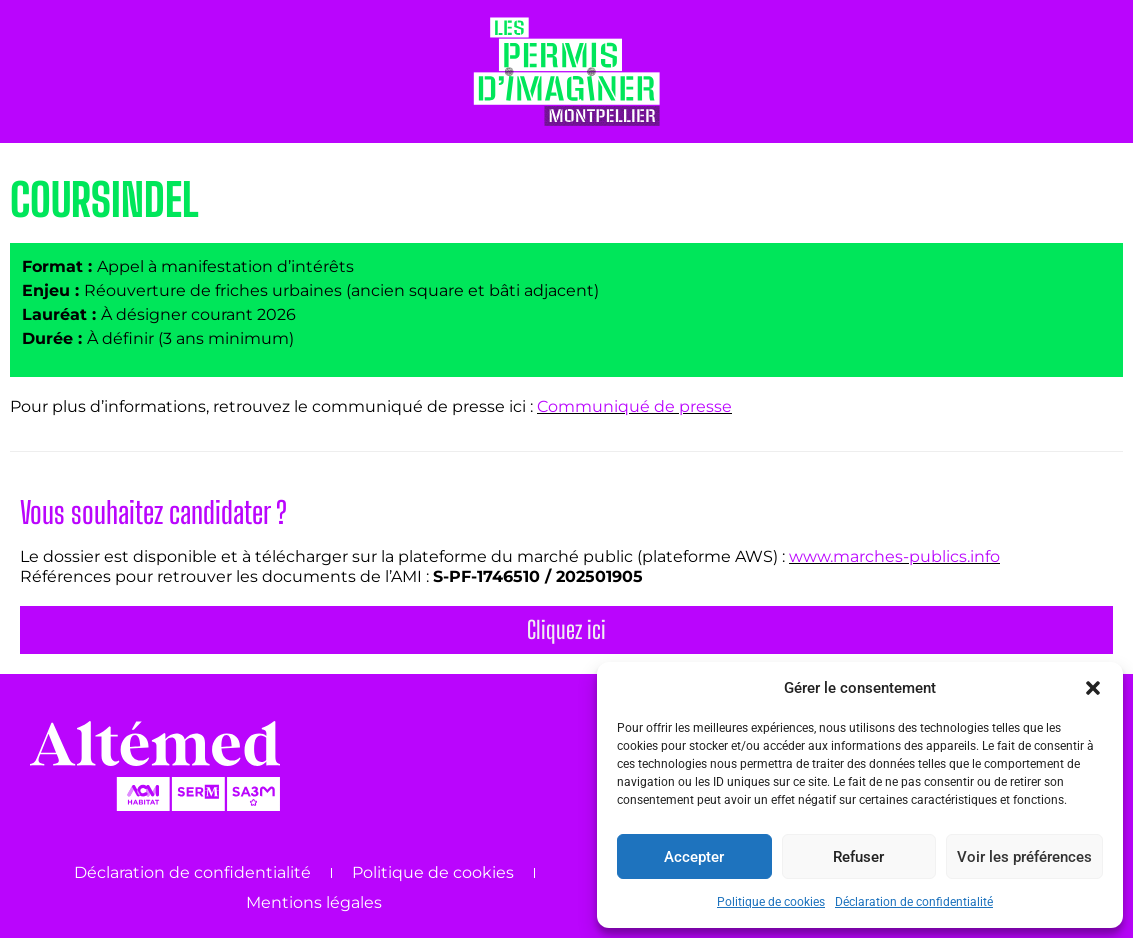 The image size is (1133, 938). I want to click on Voir les préférences, so click(1024, 857).